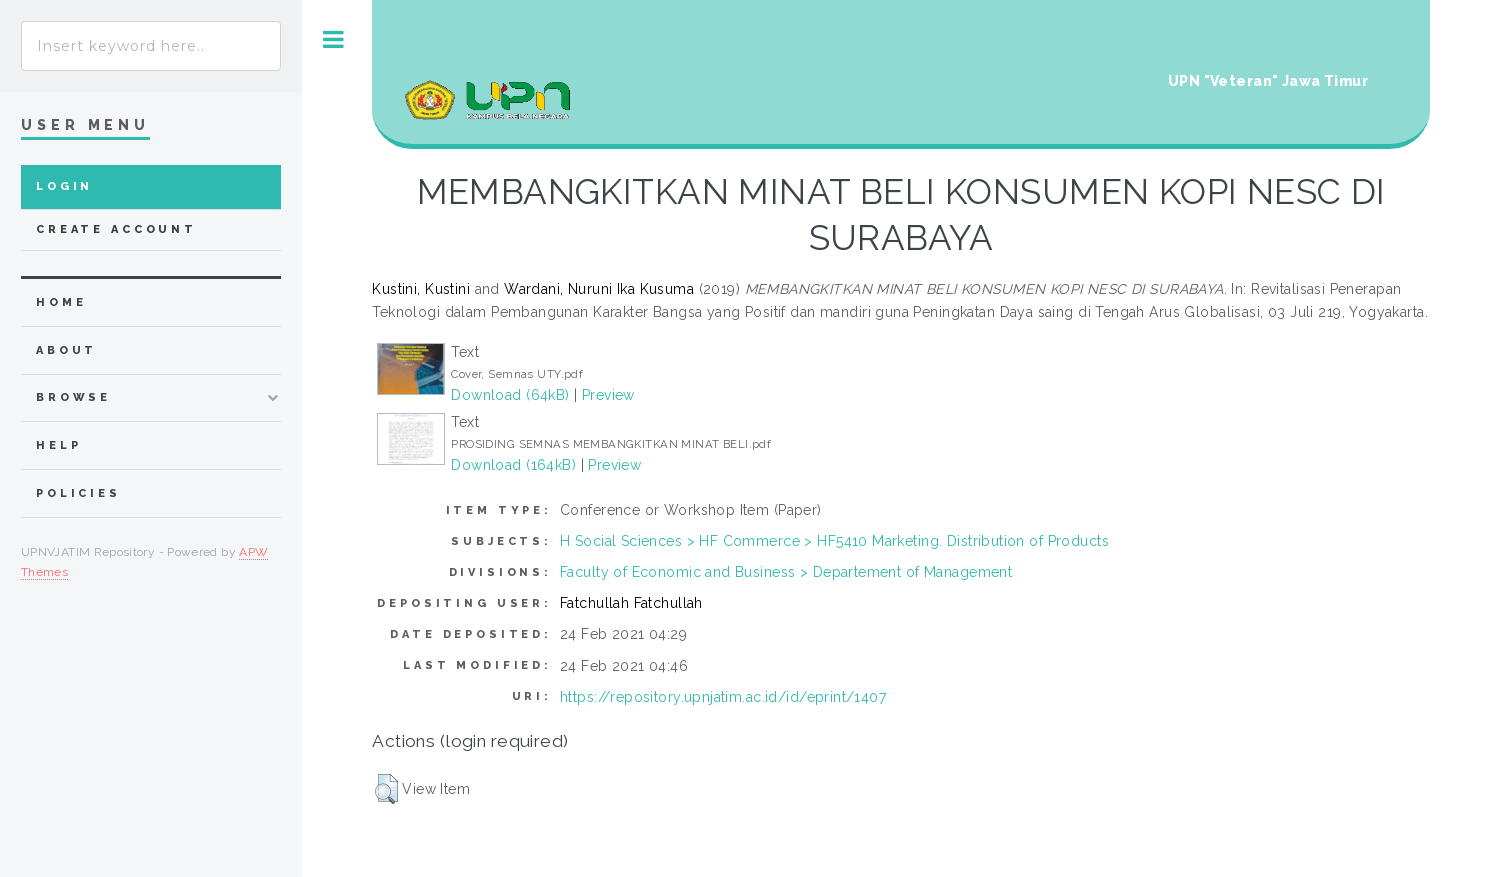 The height and width of the screenshot is (877, 1500). What do you see at coordinates (834, 541) in the screenshot?
I see `H Social Sciences > HF Commerce > HF5410 Marketing. Distribution of Products` at bounding box center [834, 541].